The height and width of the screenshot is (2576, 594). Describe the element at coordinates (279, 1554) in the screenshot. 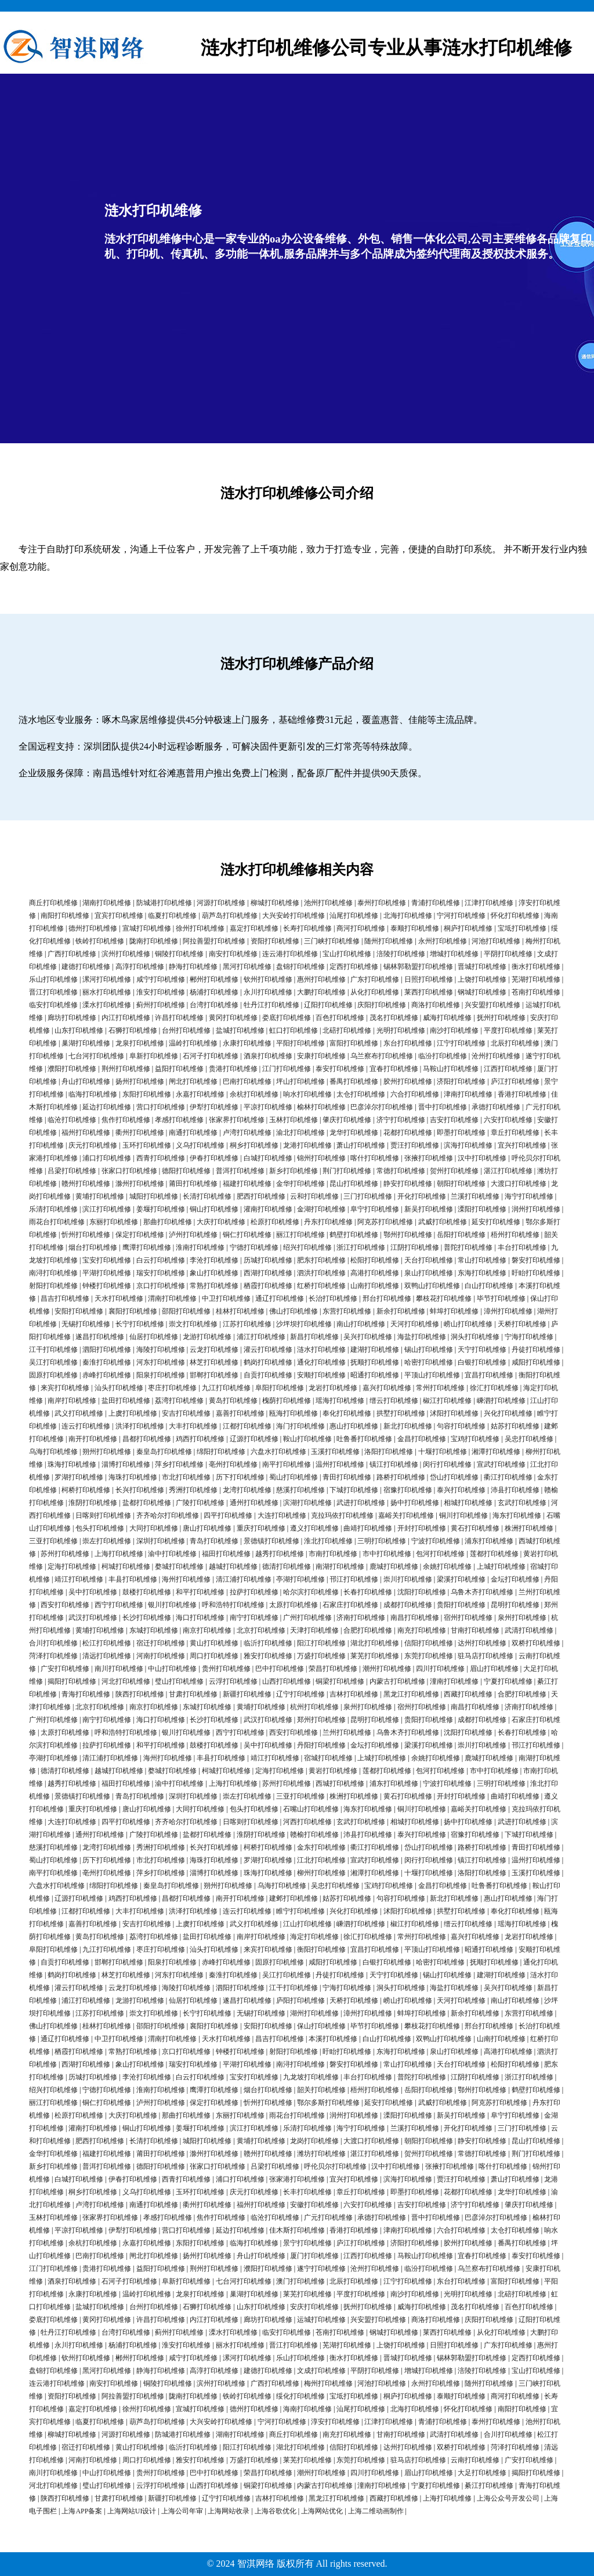

I see `越秀打印机维修` at that location.